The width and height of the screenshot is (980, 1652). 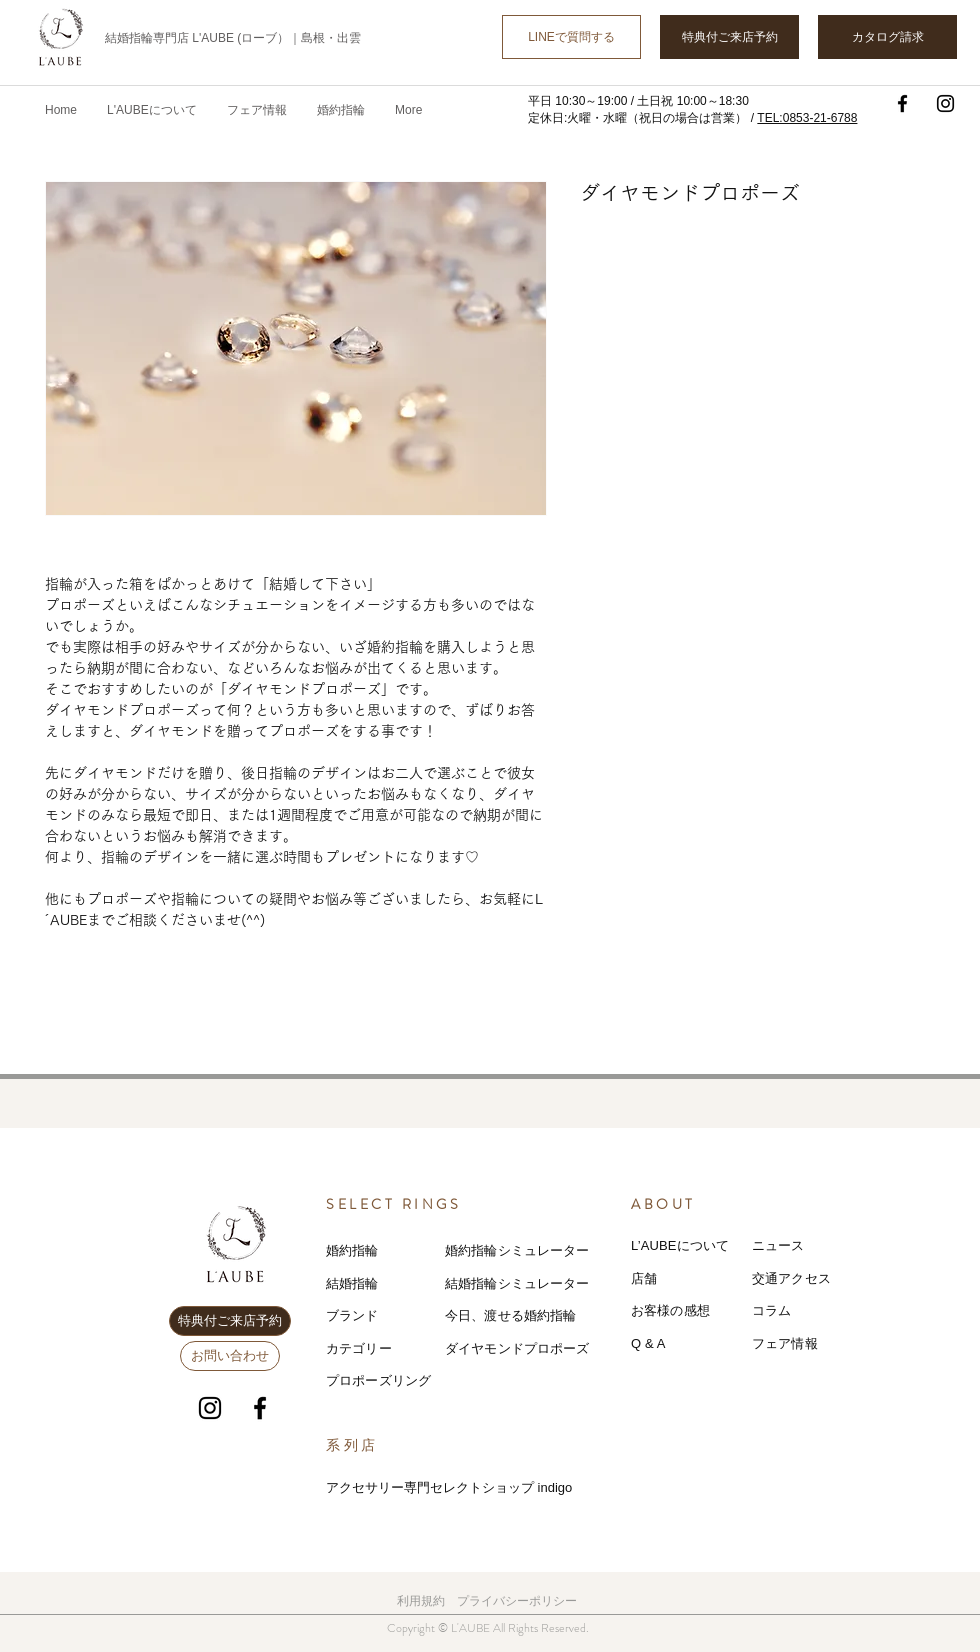 I want to click on [Instagram], so click(x=945, y=103).